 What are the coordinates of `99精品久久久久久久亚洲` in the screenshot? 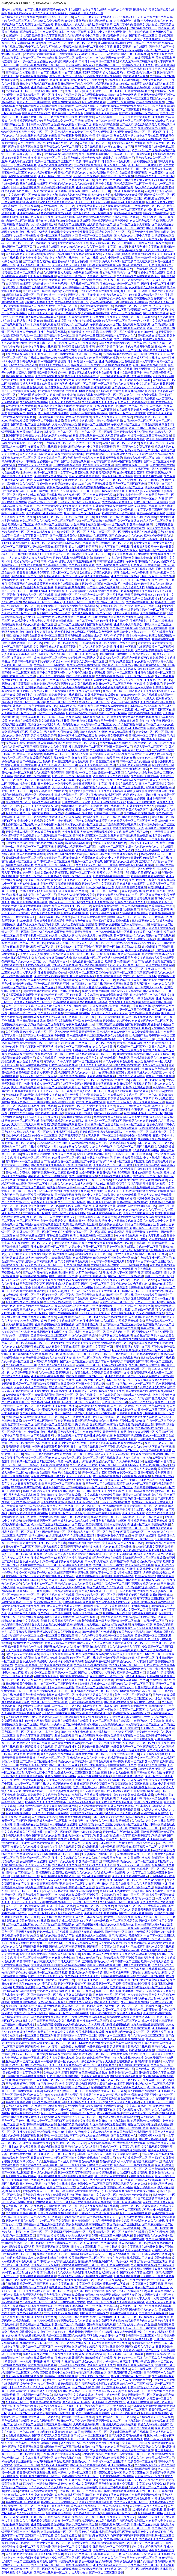 It's located at (92, 2098).